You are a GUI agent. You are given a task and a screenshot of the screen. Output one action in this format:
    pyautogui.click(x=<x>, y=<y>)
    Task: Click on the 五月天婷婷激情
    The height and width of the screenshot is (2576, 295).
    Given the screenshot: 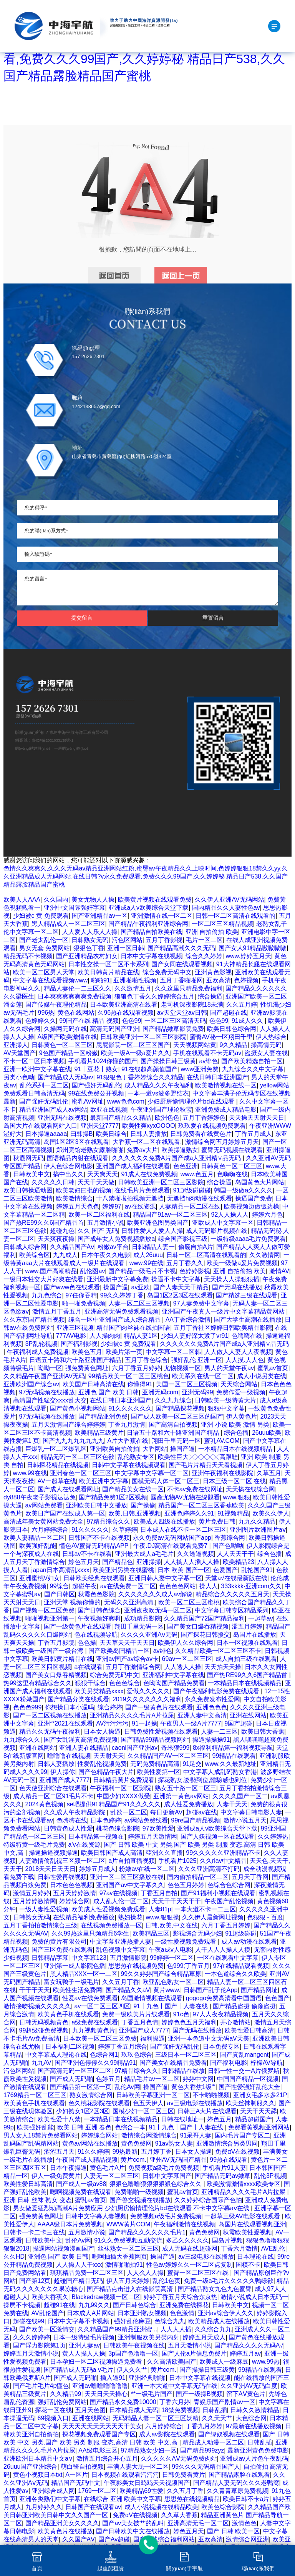 What is the action you would take?
    pyautogui.click(x=74, y=1893)
    